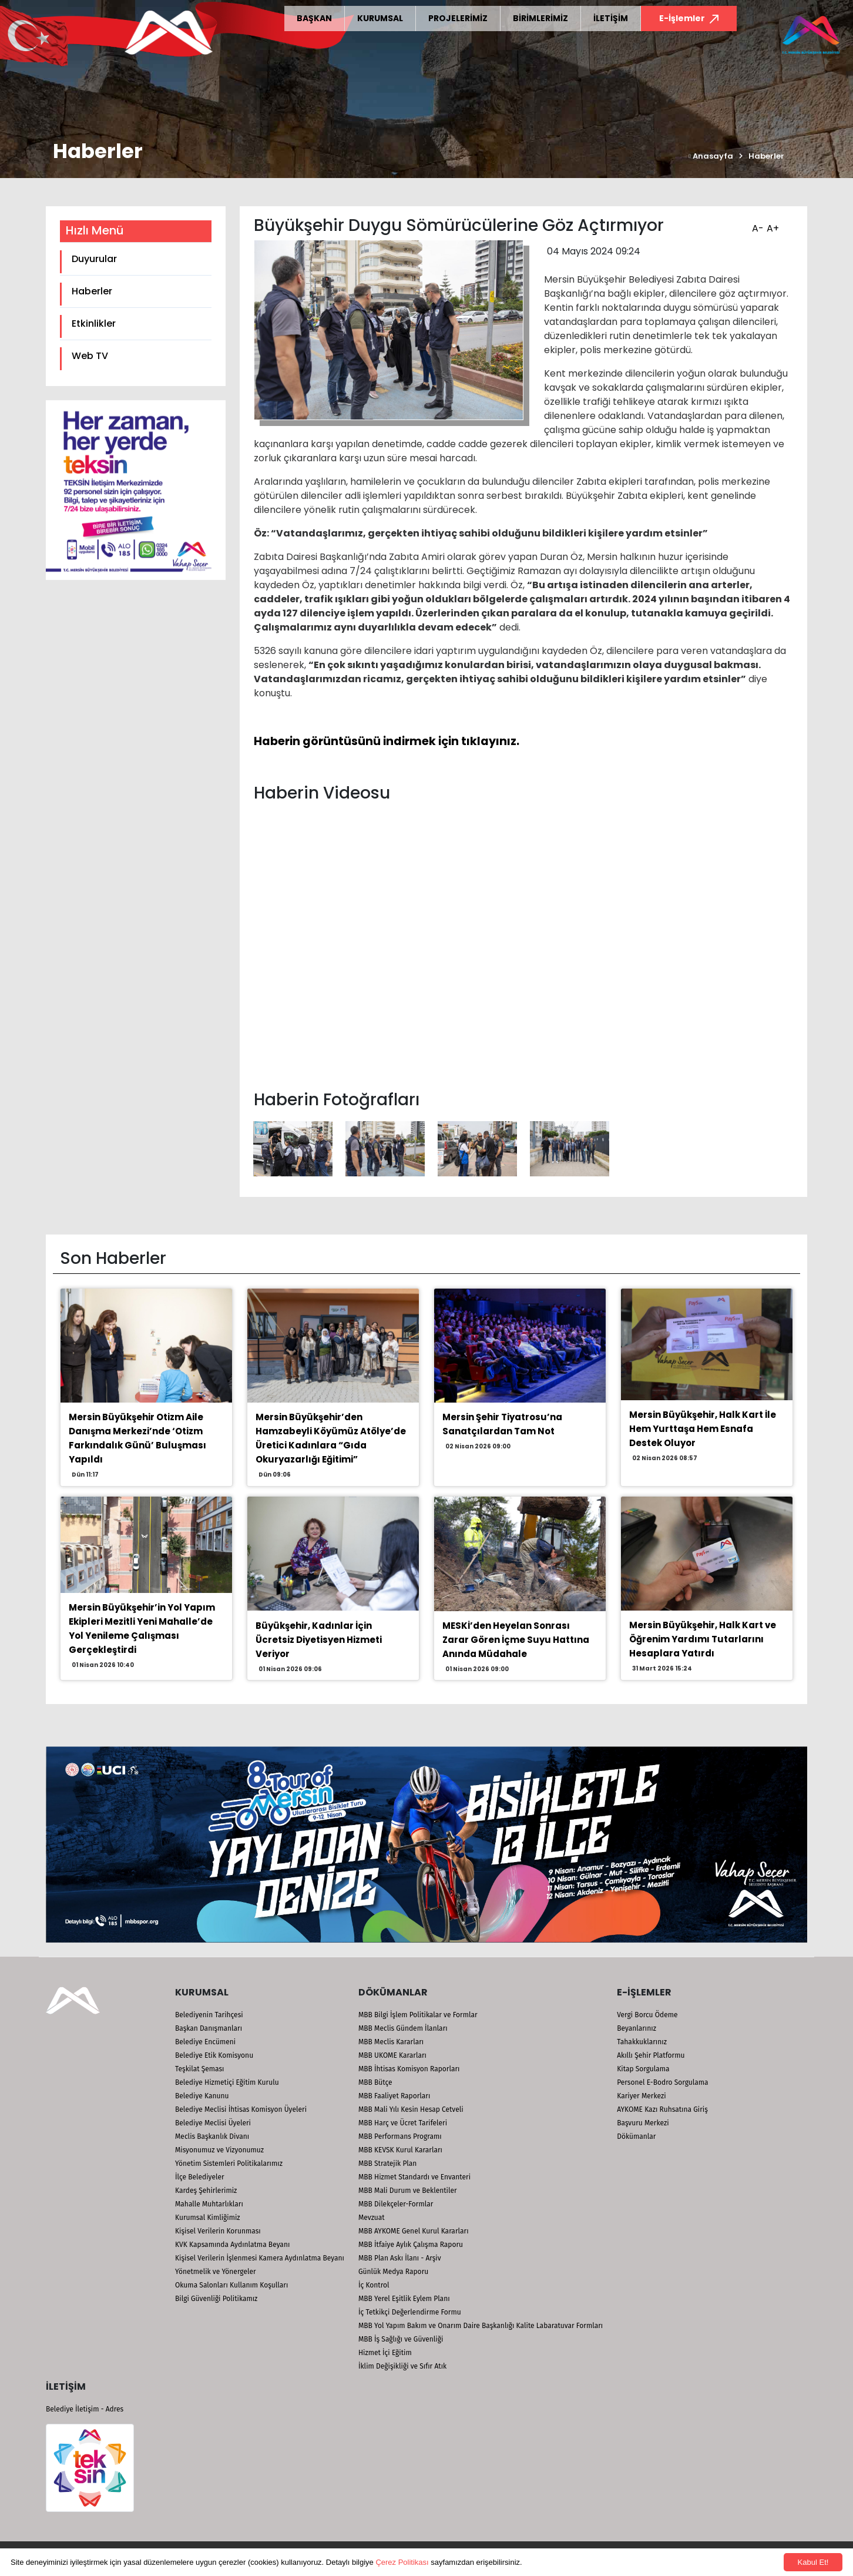  Describe the element at coordinates (662, 2082) in the screenshot. I see `Personel E-Bodro Sorgulama` at that location.